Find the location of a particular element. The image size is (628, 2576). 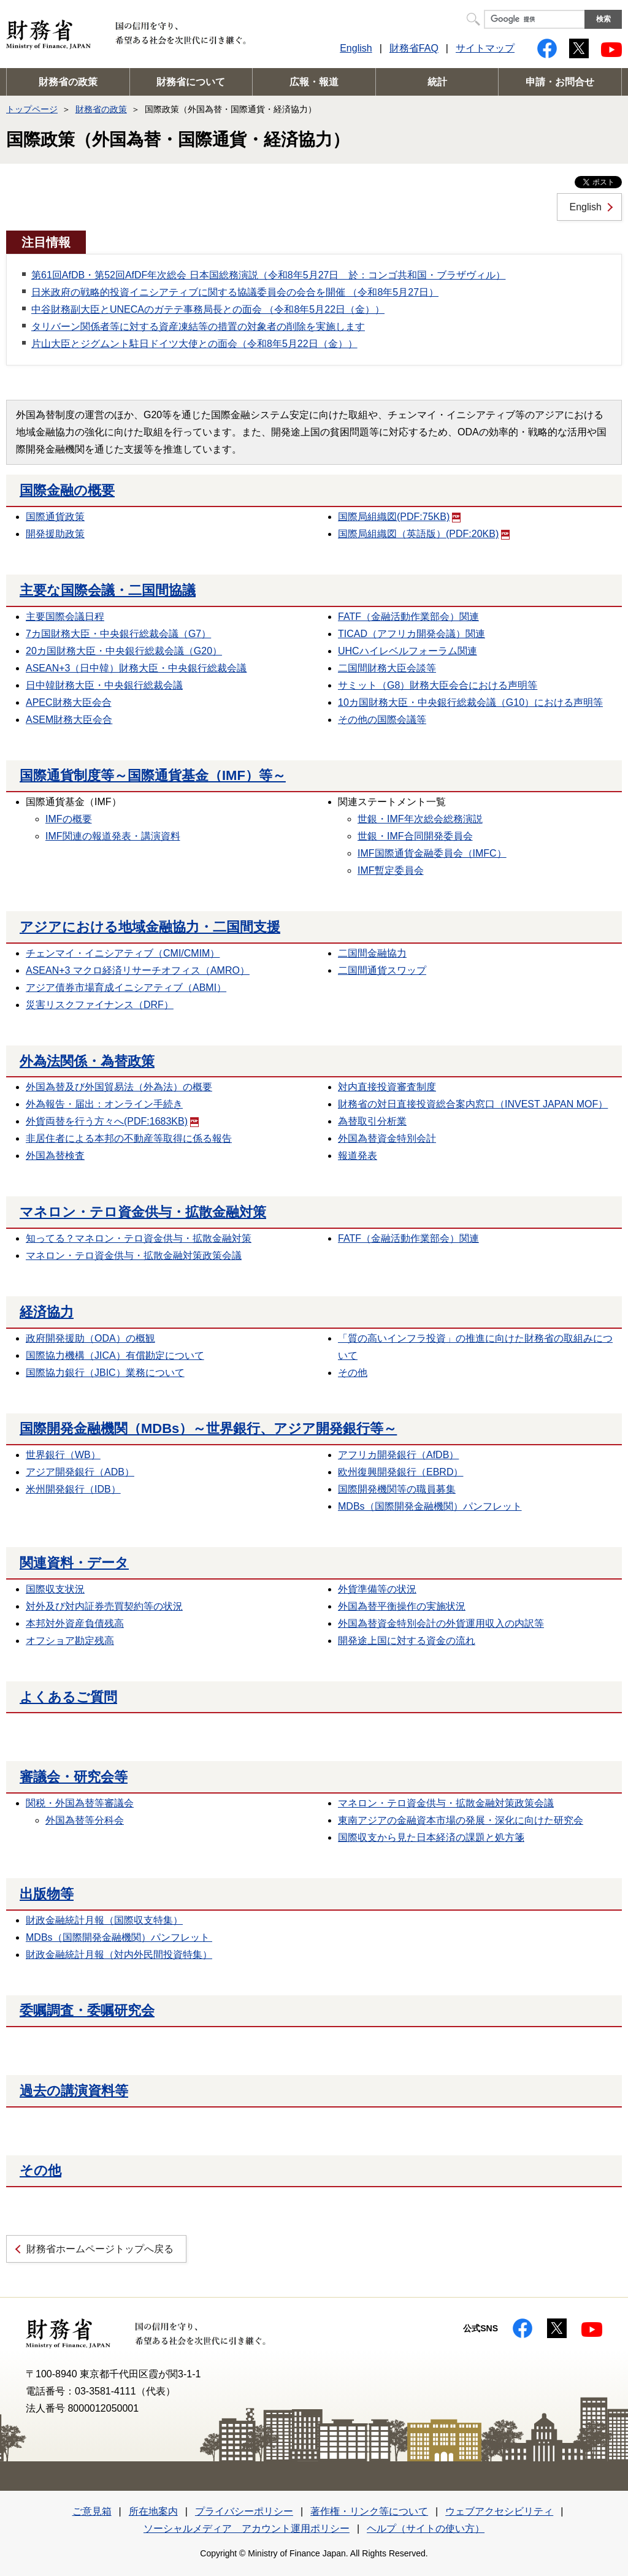

世銀・IMF合同開発委員会 is located at coordinates (415, 836).